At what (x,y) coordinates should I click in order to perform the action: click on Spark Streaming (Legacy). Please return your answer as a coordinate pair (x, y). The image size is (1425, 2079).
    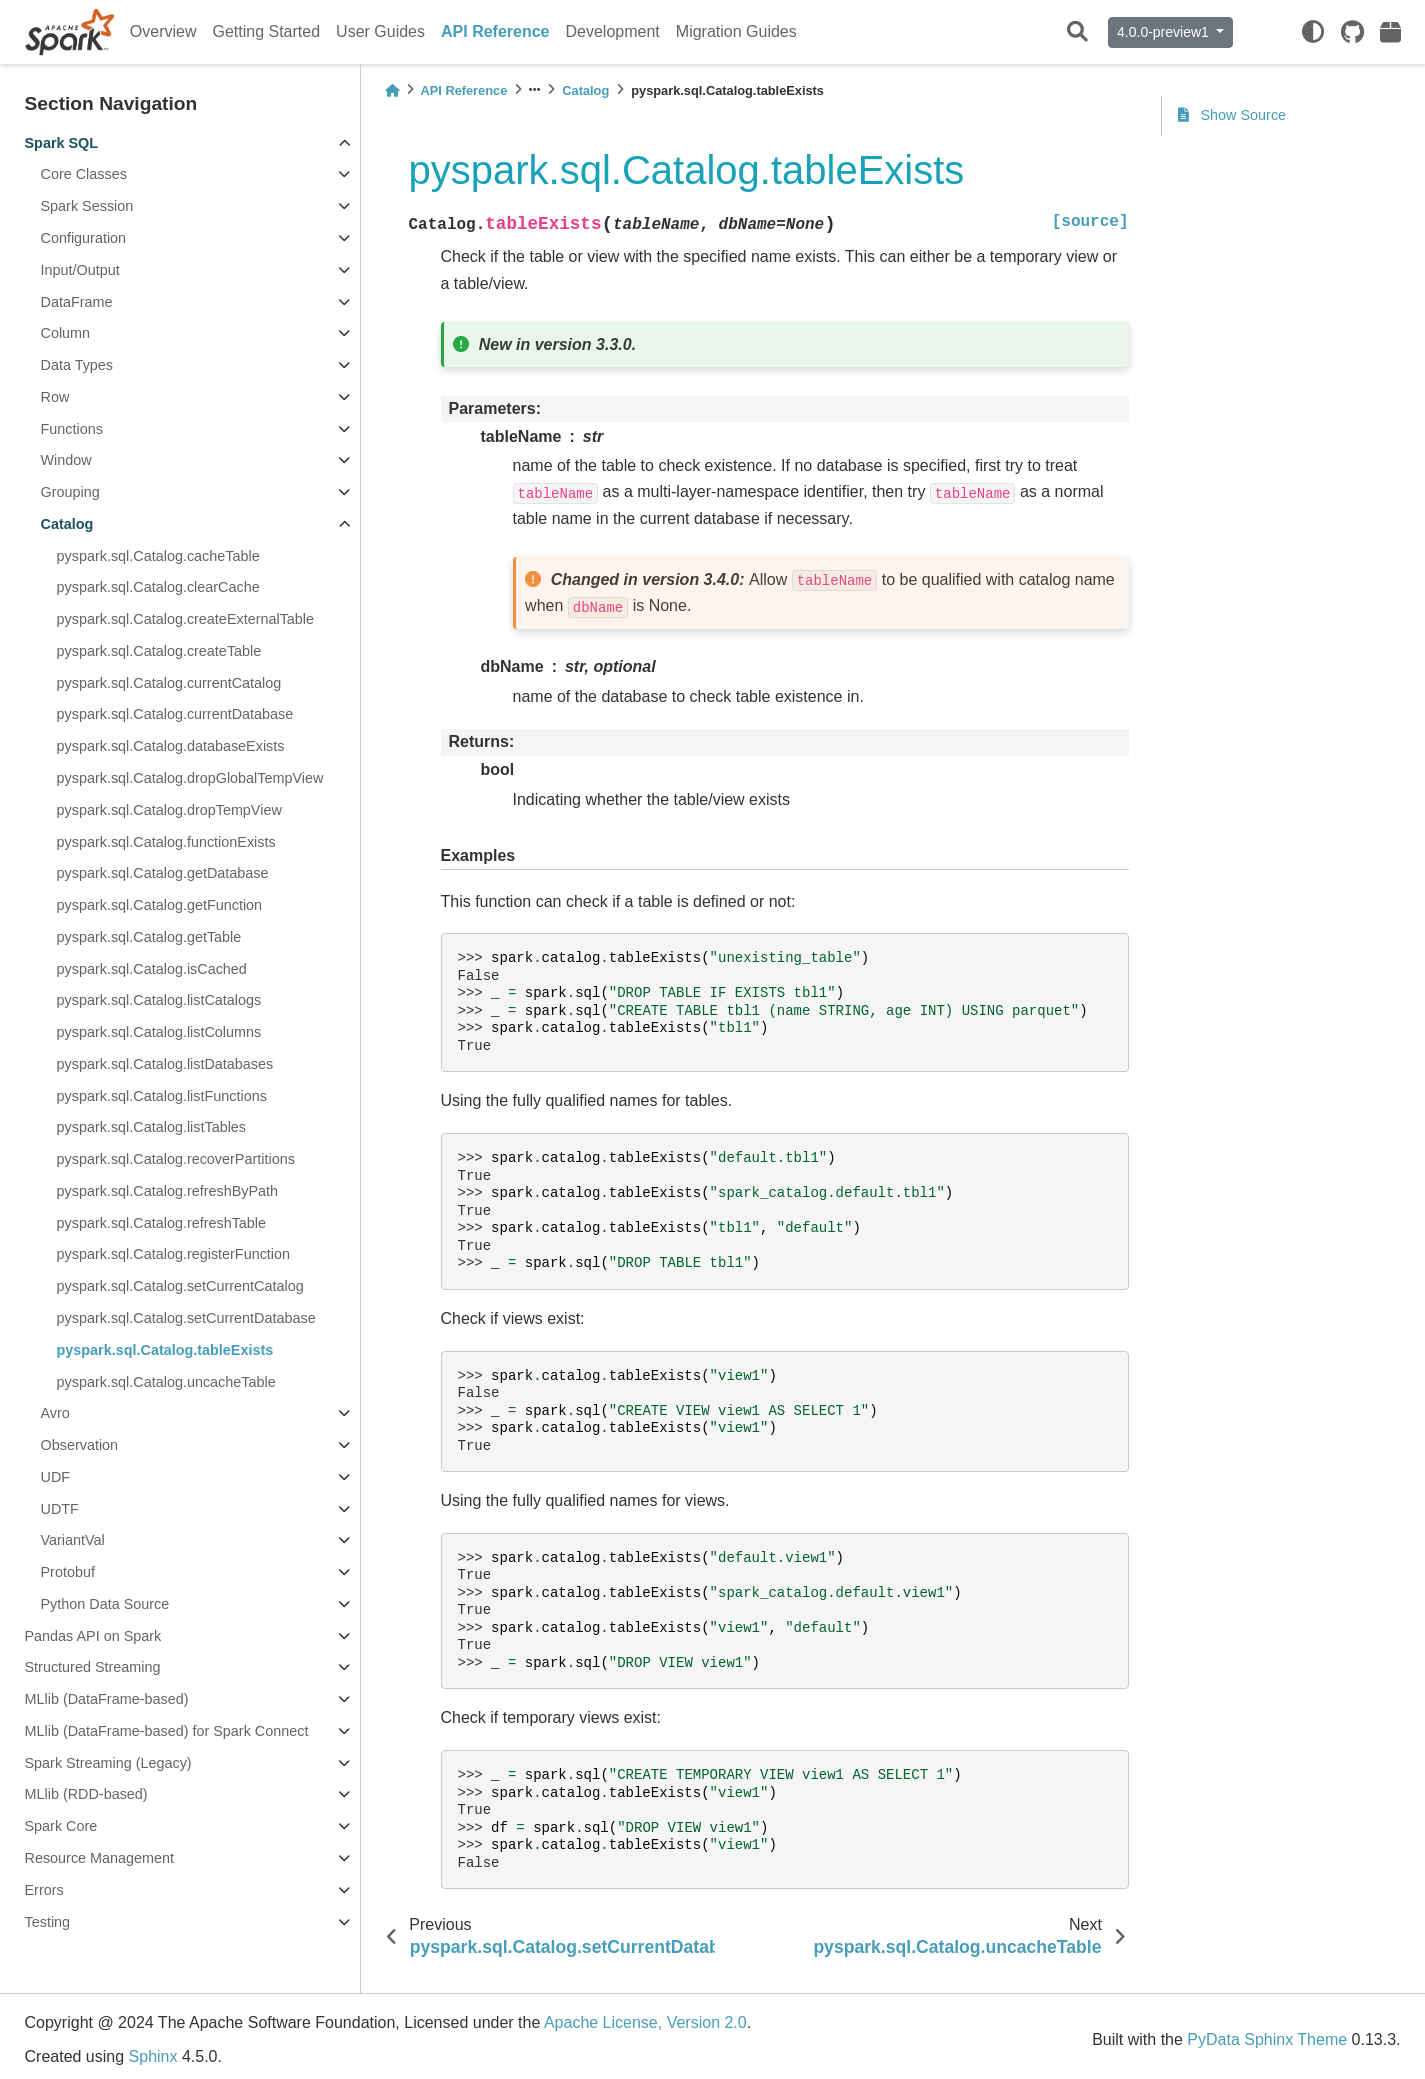
    Looking at the image, I should click on (108, 1763).